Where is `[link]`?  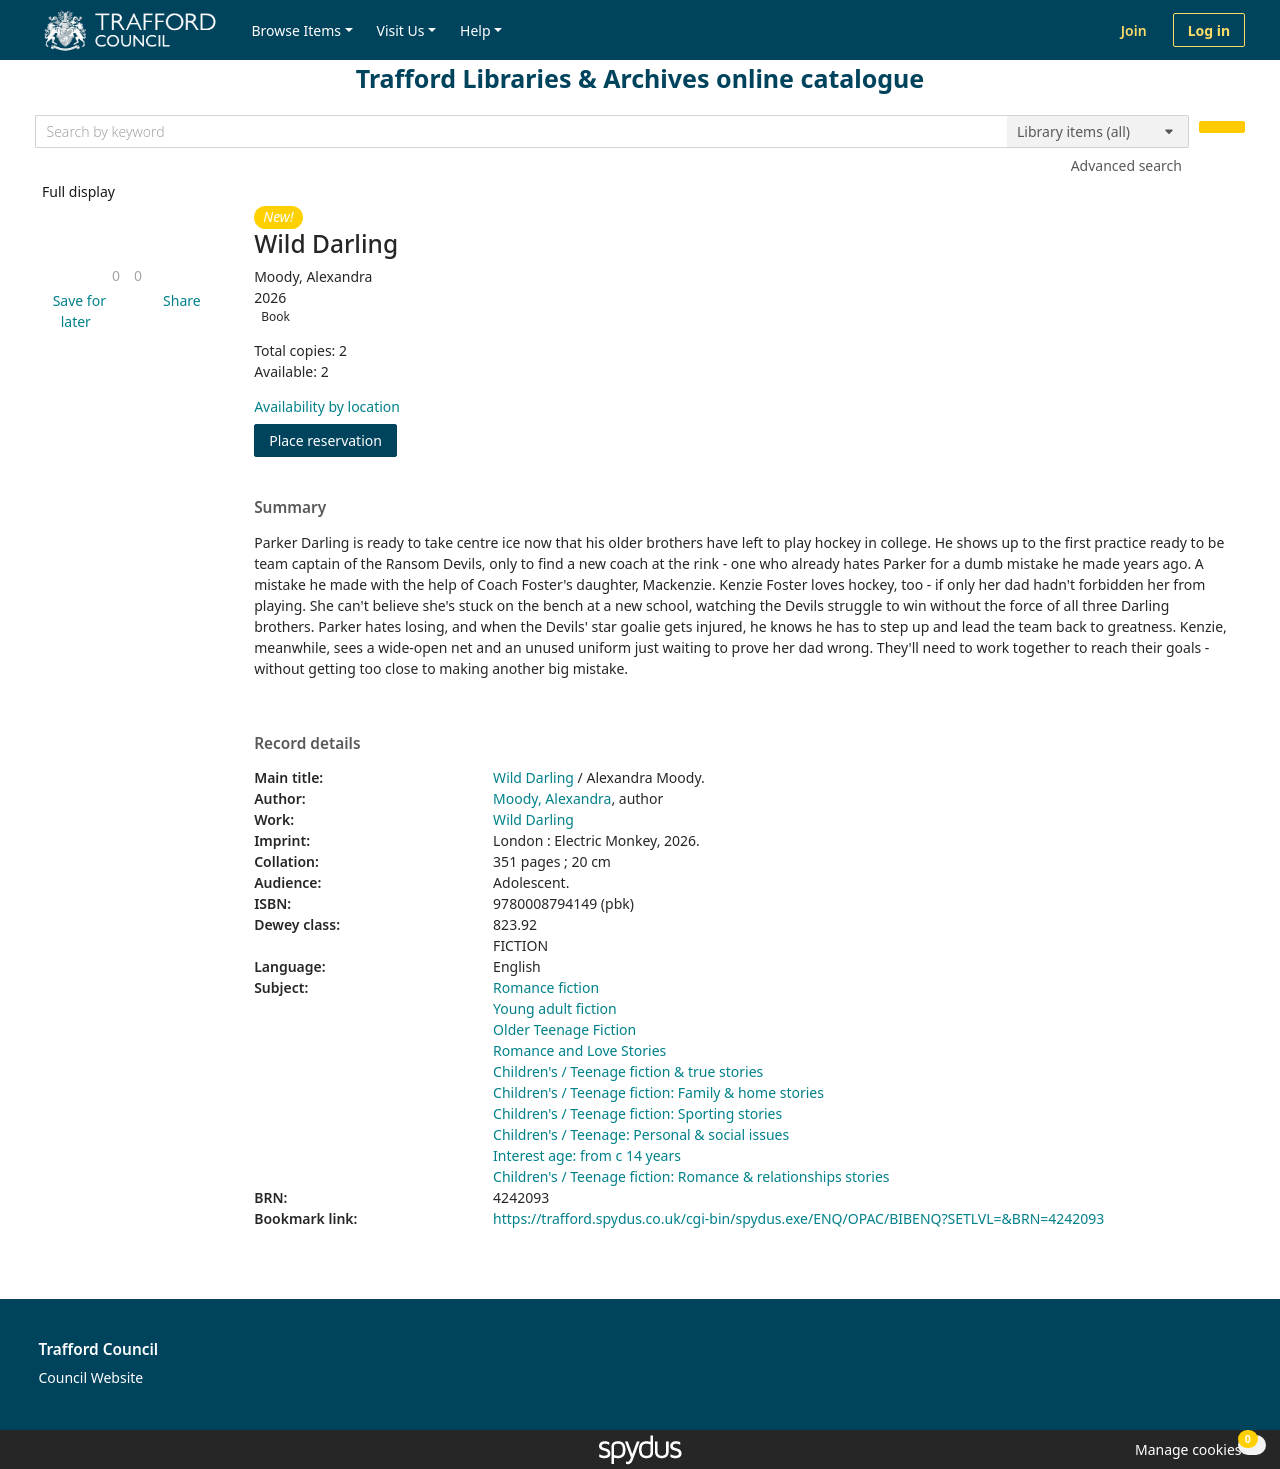 [link] is located at coordinates (116, 275).